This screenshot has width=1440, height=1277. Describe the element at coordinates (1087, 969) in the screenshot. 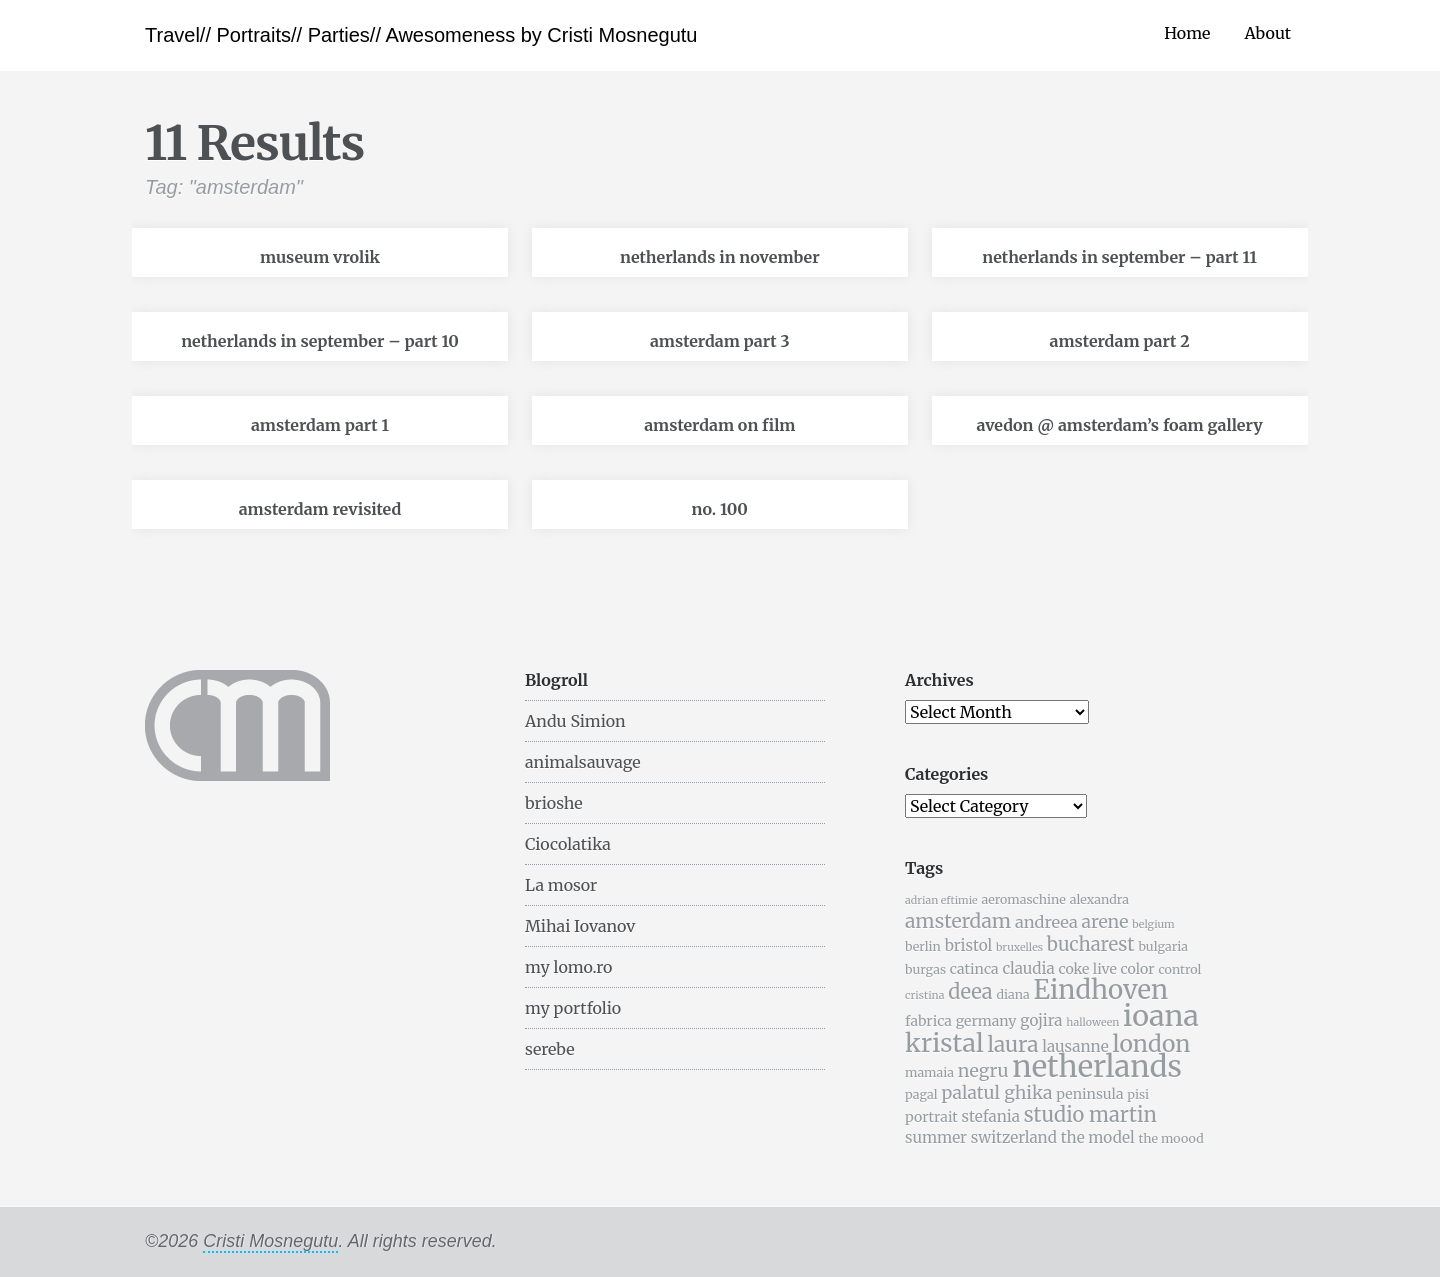

I see `coke live [coke live (6 items)]` at that location.